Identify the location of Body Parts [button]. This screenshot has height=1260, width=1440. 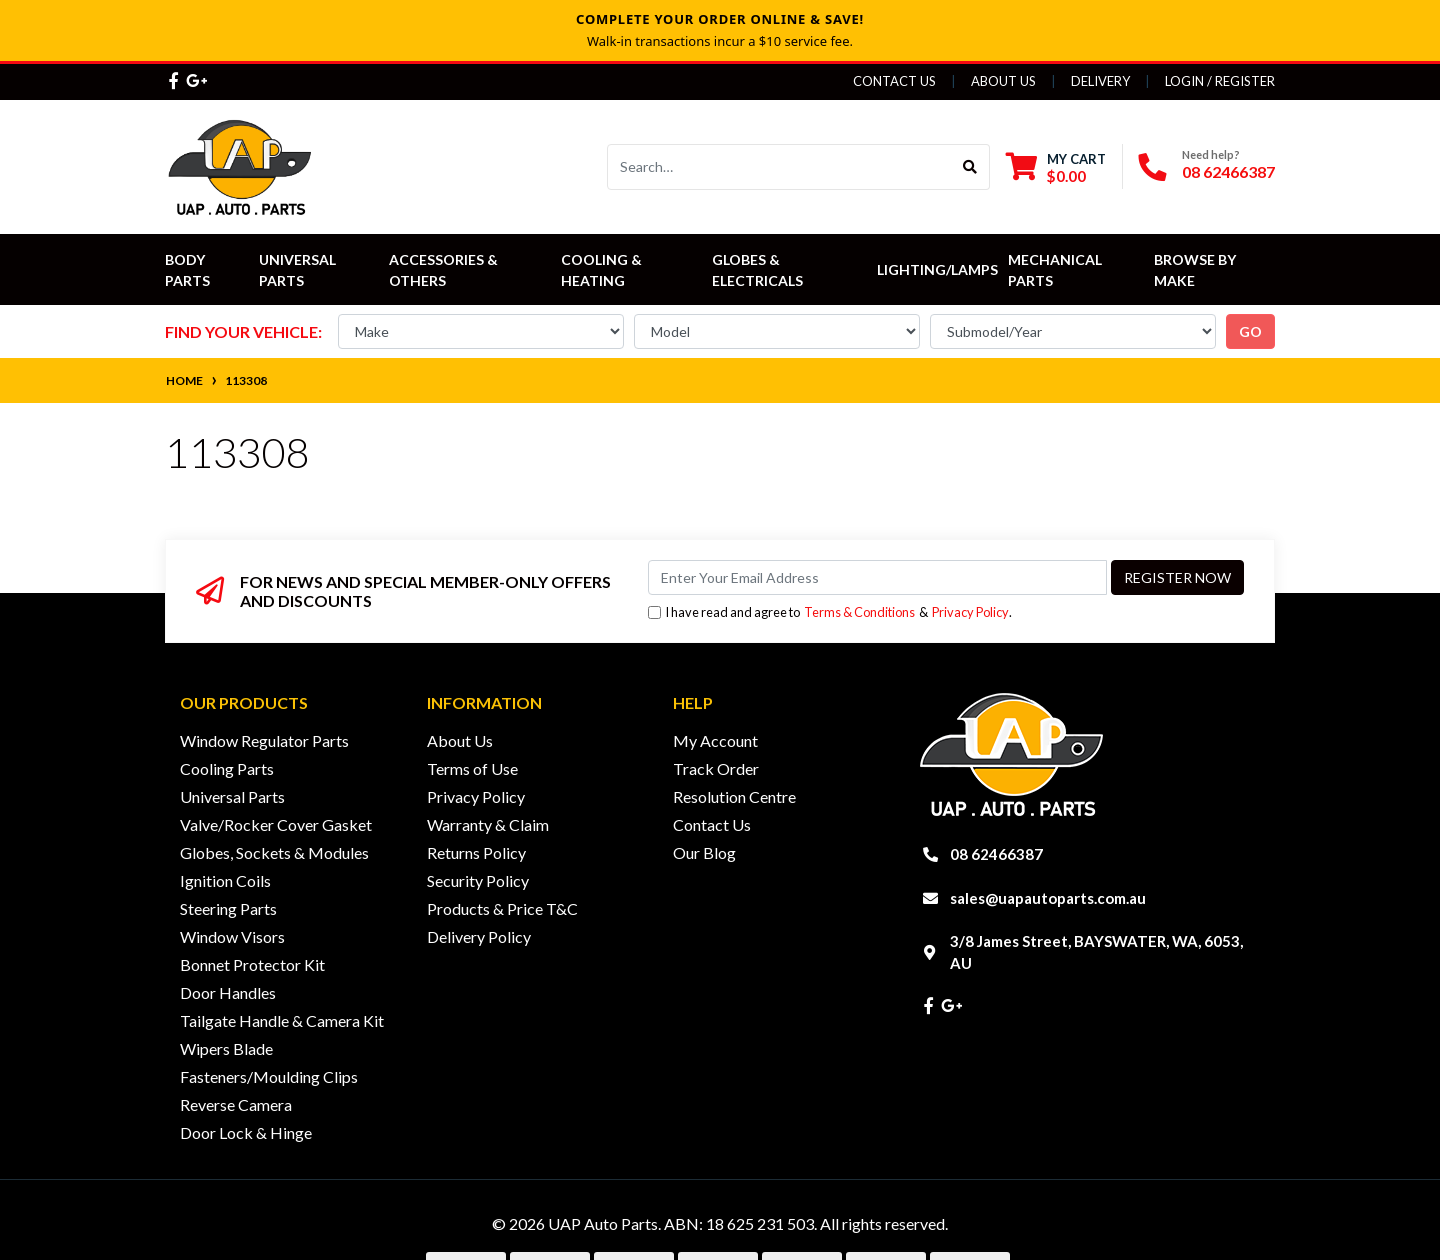
(187, 270).